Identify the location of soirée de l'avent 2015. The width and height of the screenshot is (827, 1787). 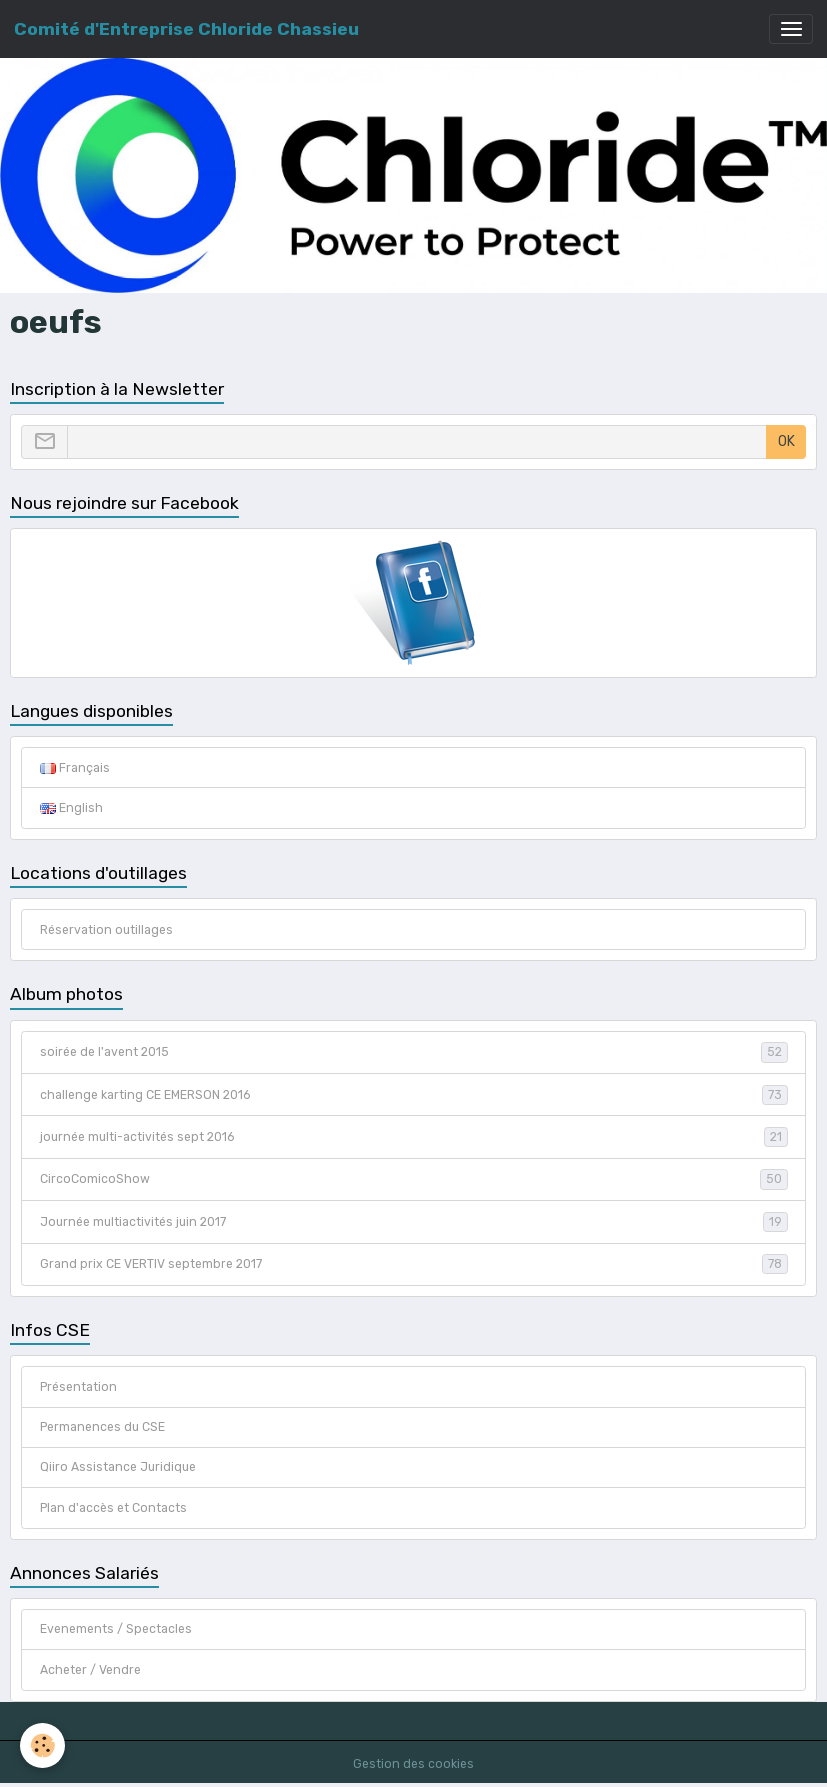
(414, 1052).